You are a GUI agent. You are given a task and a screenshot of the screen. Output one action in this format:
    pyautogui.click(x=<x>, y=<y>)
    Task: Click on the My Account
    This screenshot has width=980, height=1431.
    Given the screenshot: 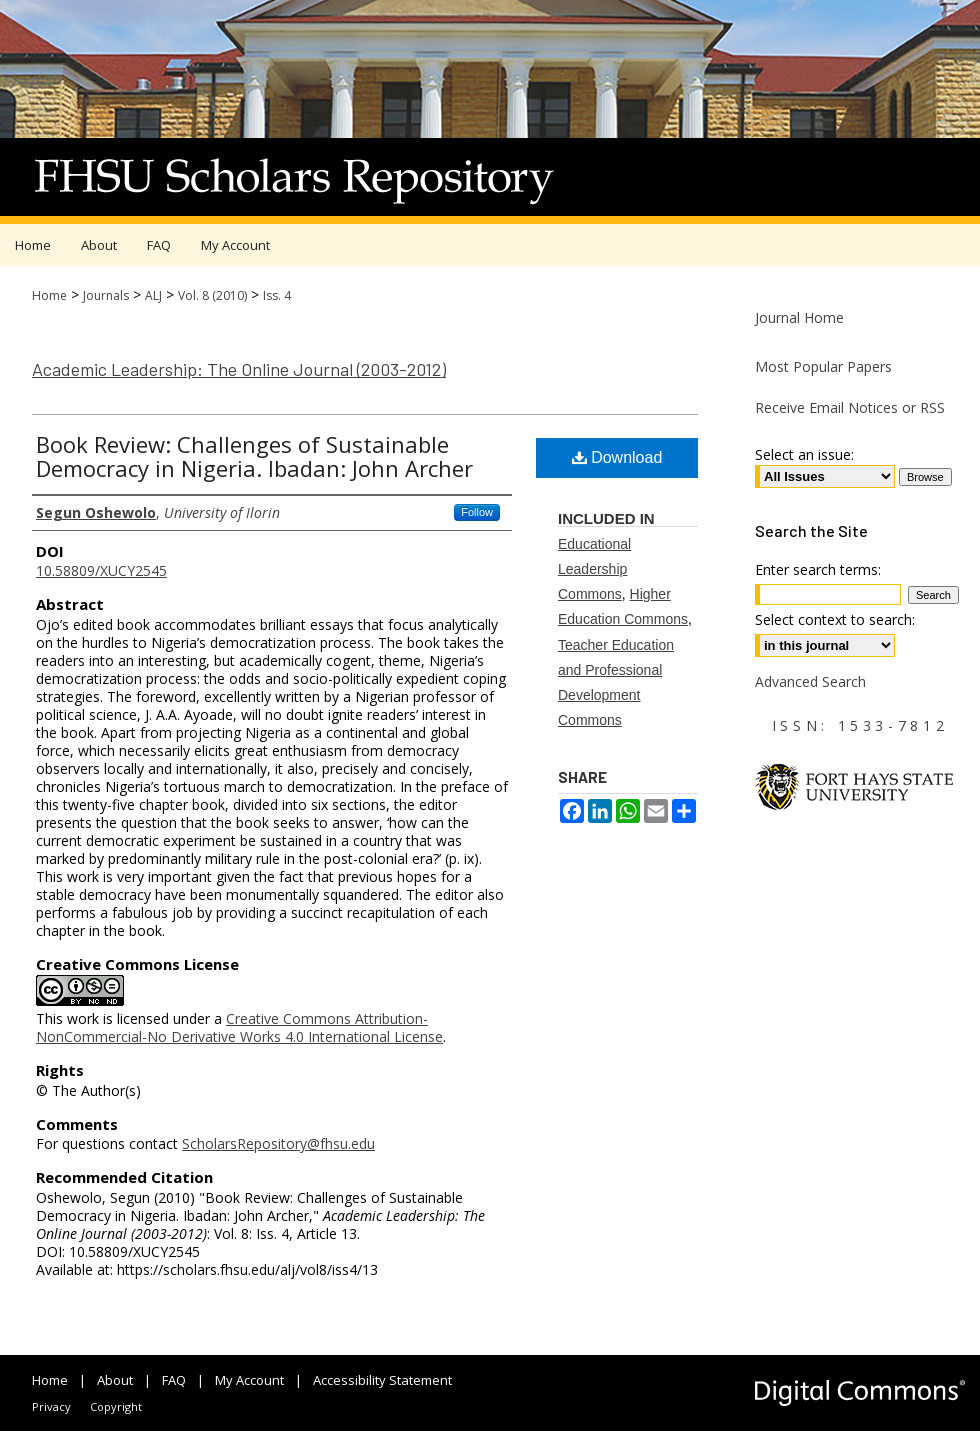 What is the action you would take?
    pyautogui.click(x=249, y=1380)
    